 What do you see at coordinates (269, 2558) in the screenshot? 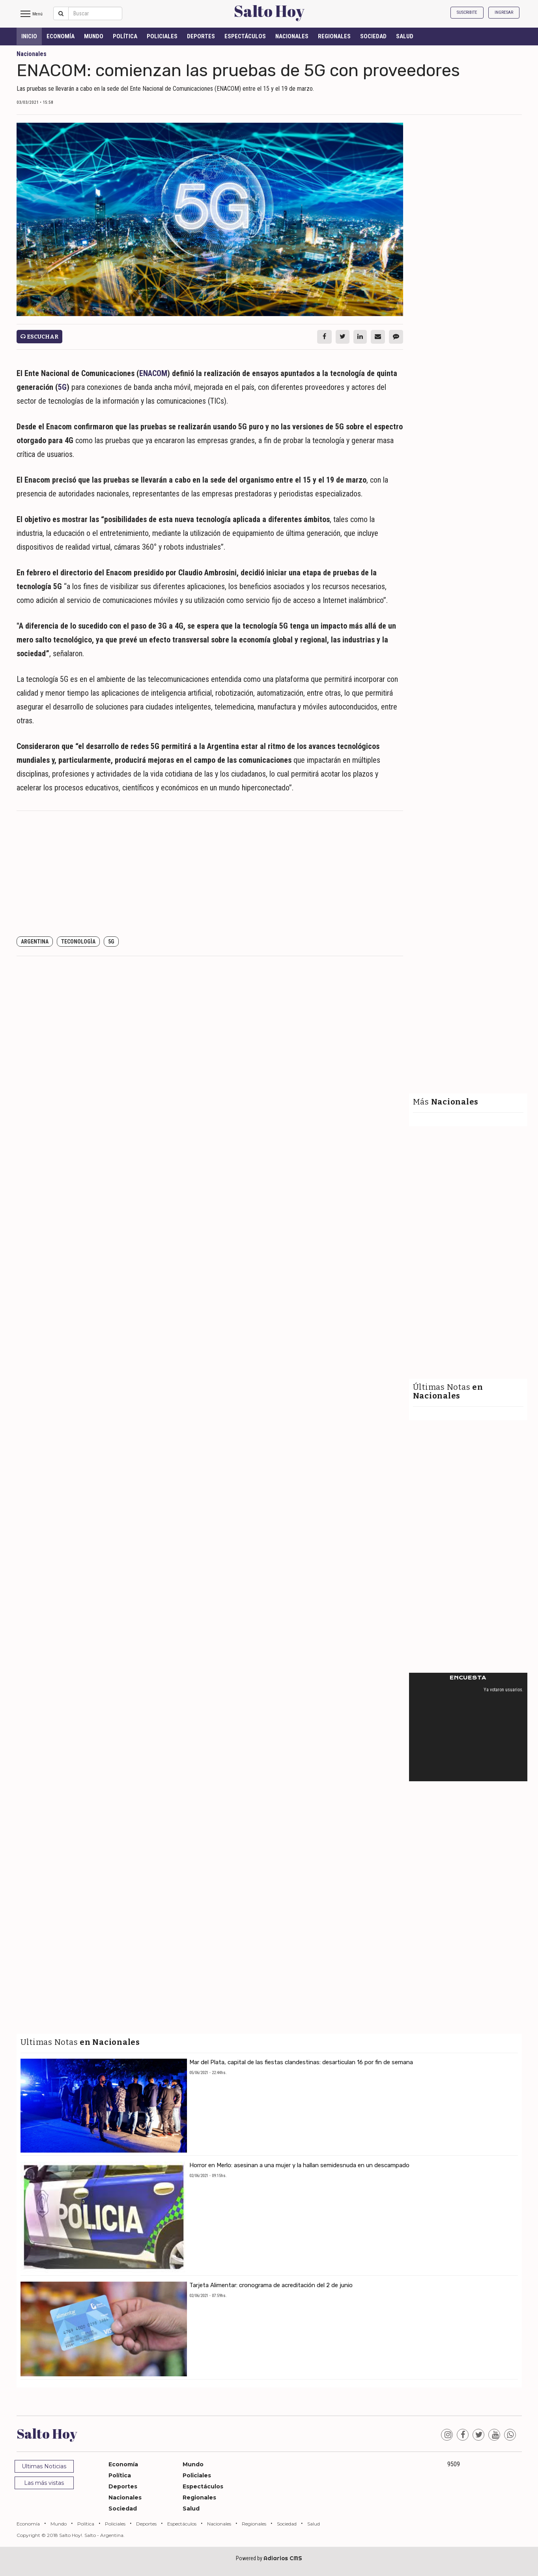
I see `Powered by` at bounding box center [269, 2558].